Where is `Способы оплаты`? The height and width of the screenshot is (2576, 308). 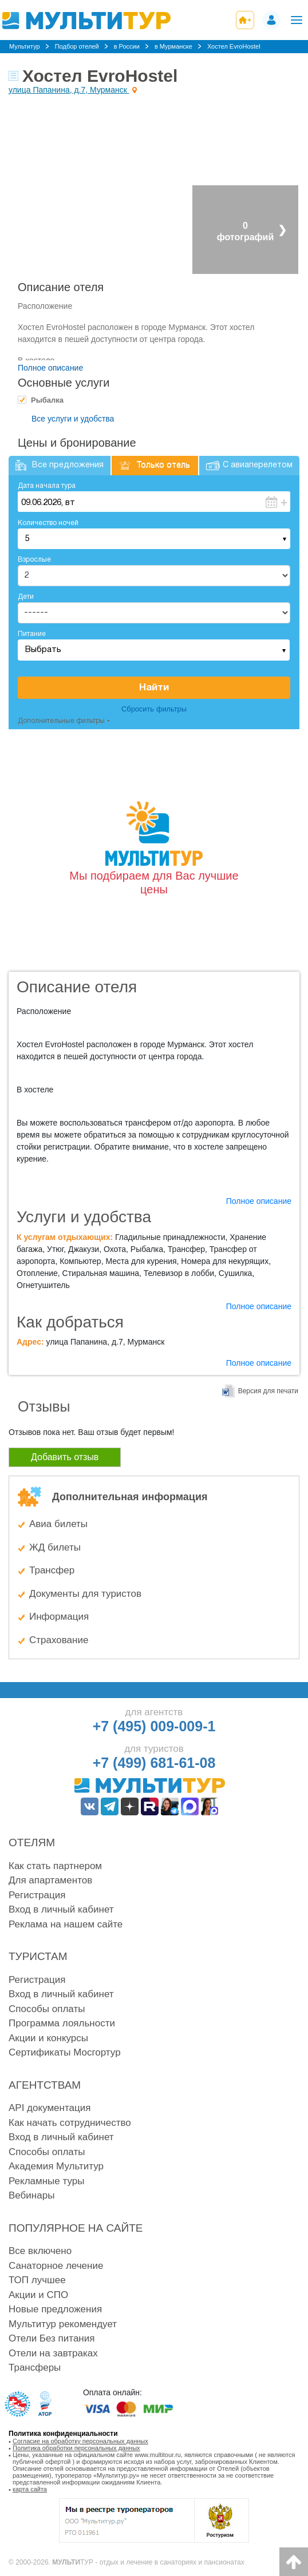
Способы оплаты is located at coordinates (47, 2008).